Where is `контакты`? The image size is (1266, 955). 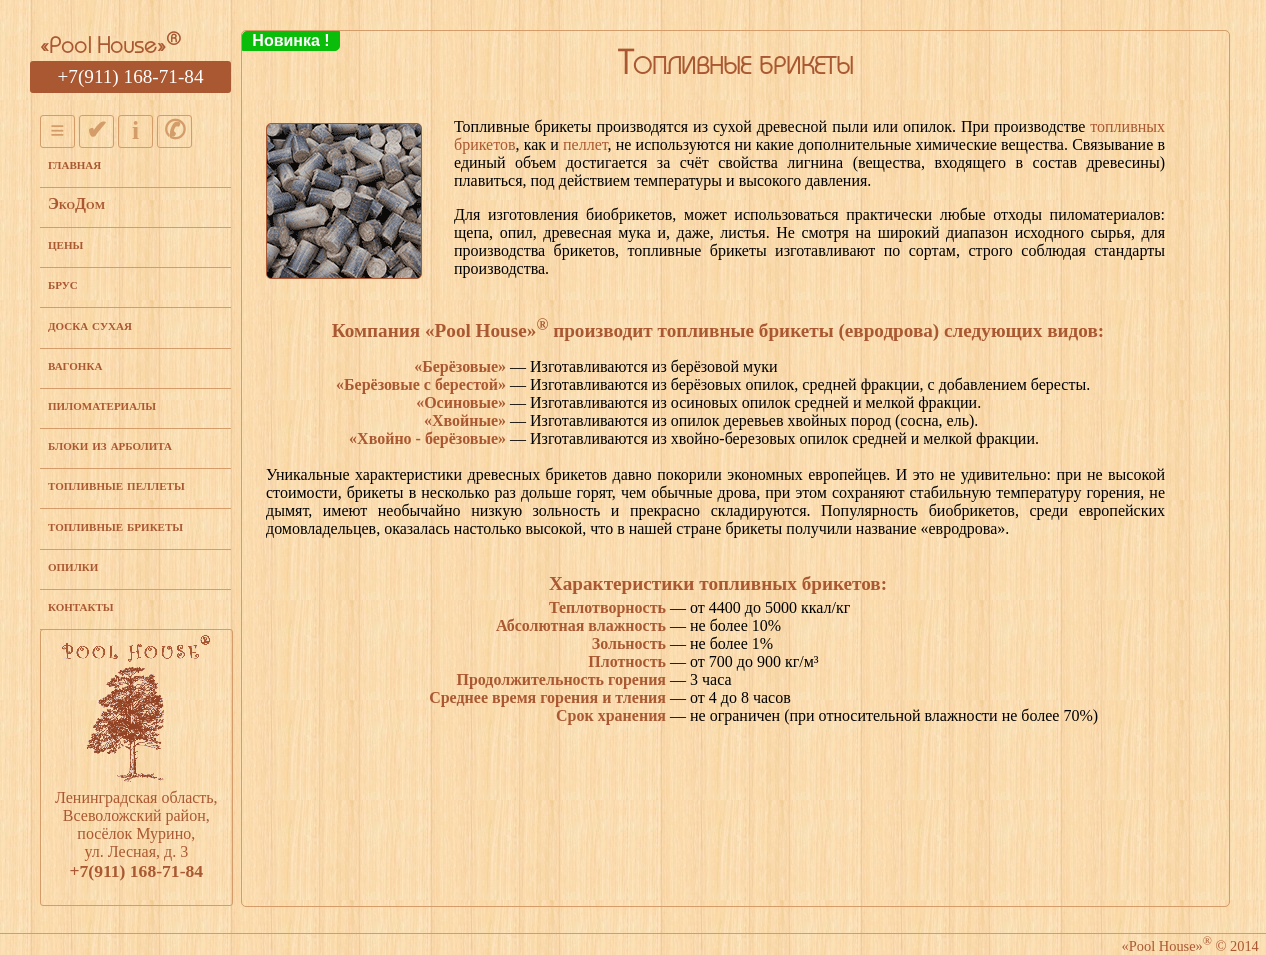
контакты is located at coordinates (81, 605).